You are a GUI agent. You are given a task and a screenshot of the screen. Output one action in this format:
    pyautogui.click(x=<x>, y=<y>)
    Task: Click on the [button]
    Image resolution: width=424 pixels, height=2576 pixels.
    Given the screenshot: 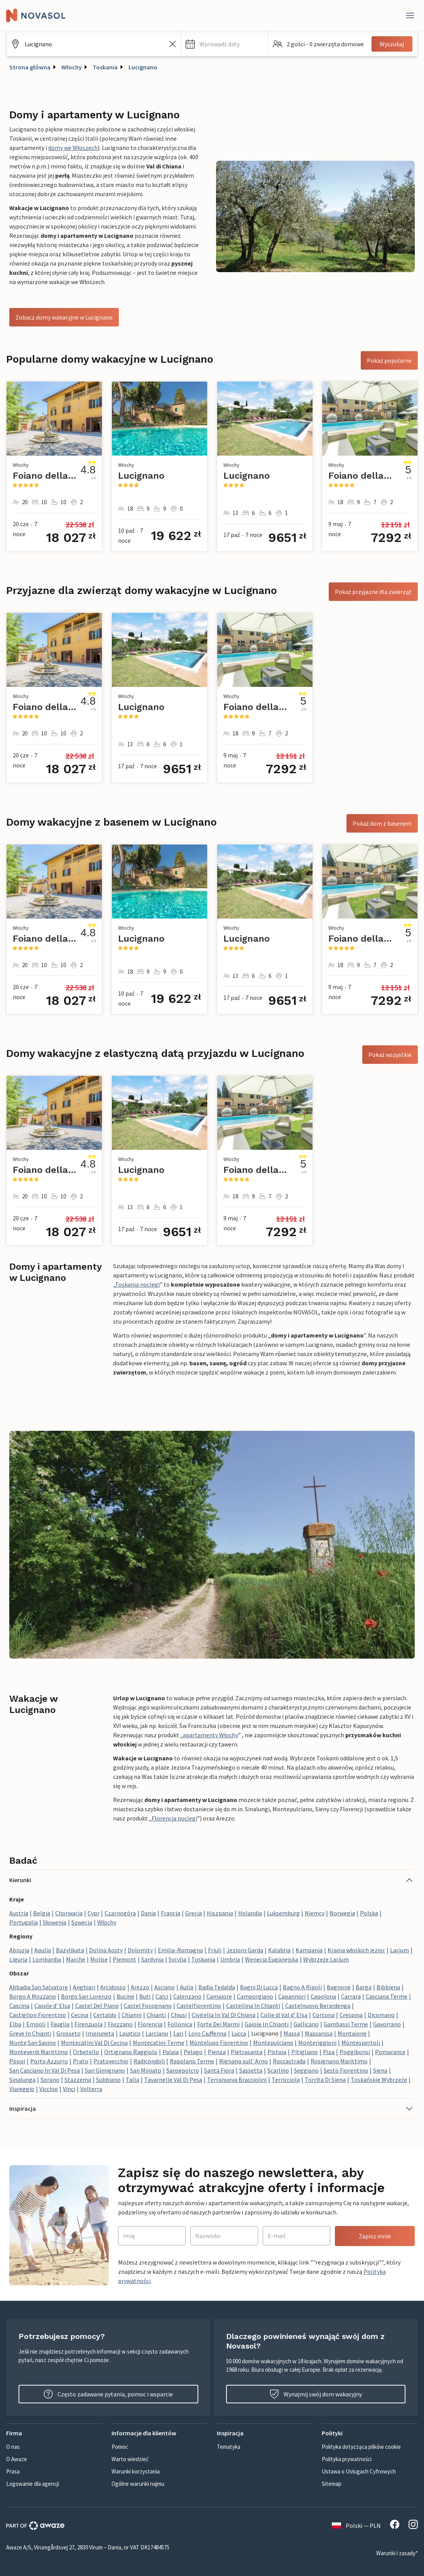 What is the action you would take?
    pyautogui.click(x=224, y=44)
    